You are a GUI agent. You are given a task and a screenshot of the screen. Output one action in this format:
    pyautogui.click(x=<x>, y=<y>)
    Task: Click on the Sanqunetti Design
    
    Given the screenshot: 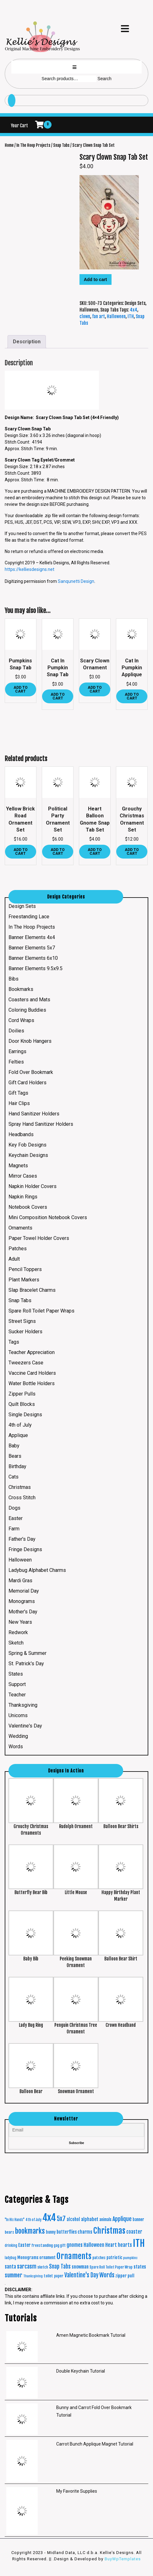 What is the action you would take?
    pyautogui.click(x=76, y=581)
    